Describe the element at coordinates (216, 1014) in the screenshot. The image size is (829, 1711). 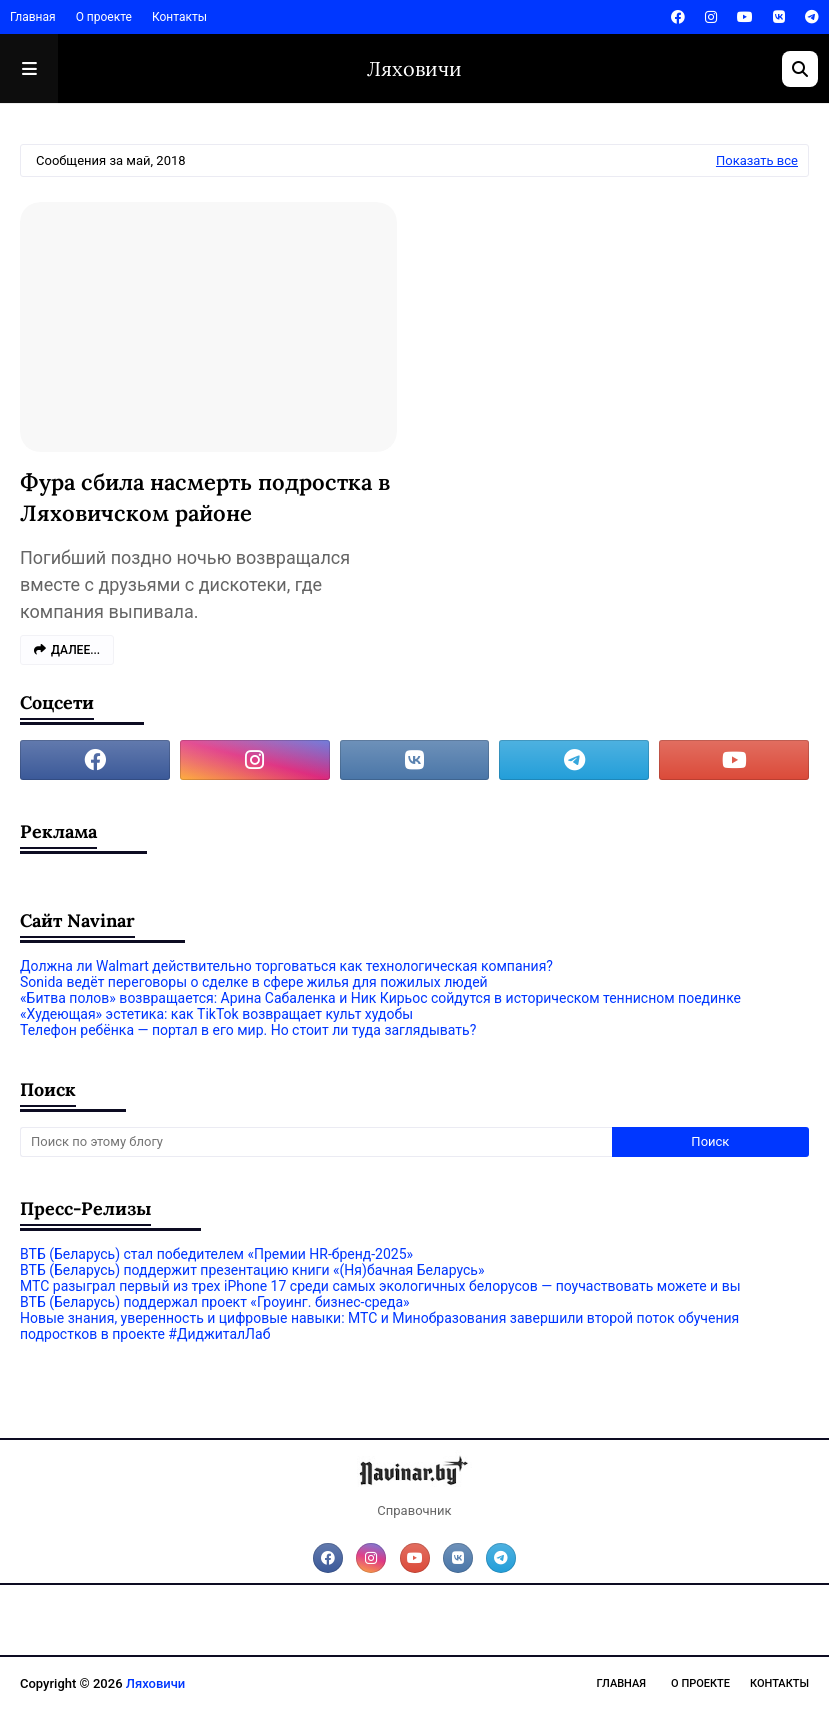
I see `«Худеющая» эстетика: как TikTok возвращает культ худобы` at that location.